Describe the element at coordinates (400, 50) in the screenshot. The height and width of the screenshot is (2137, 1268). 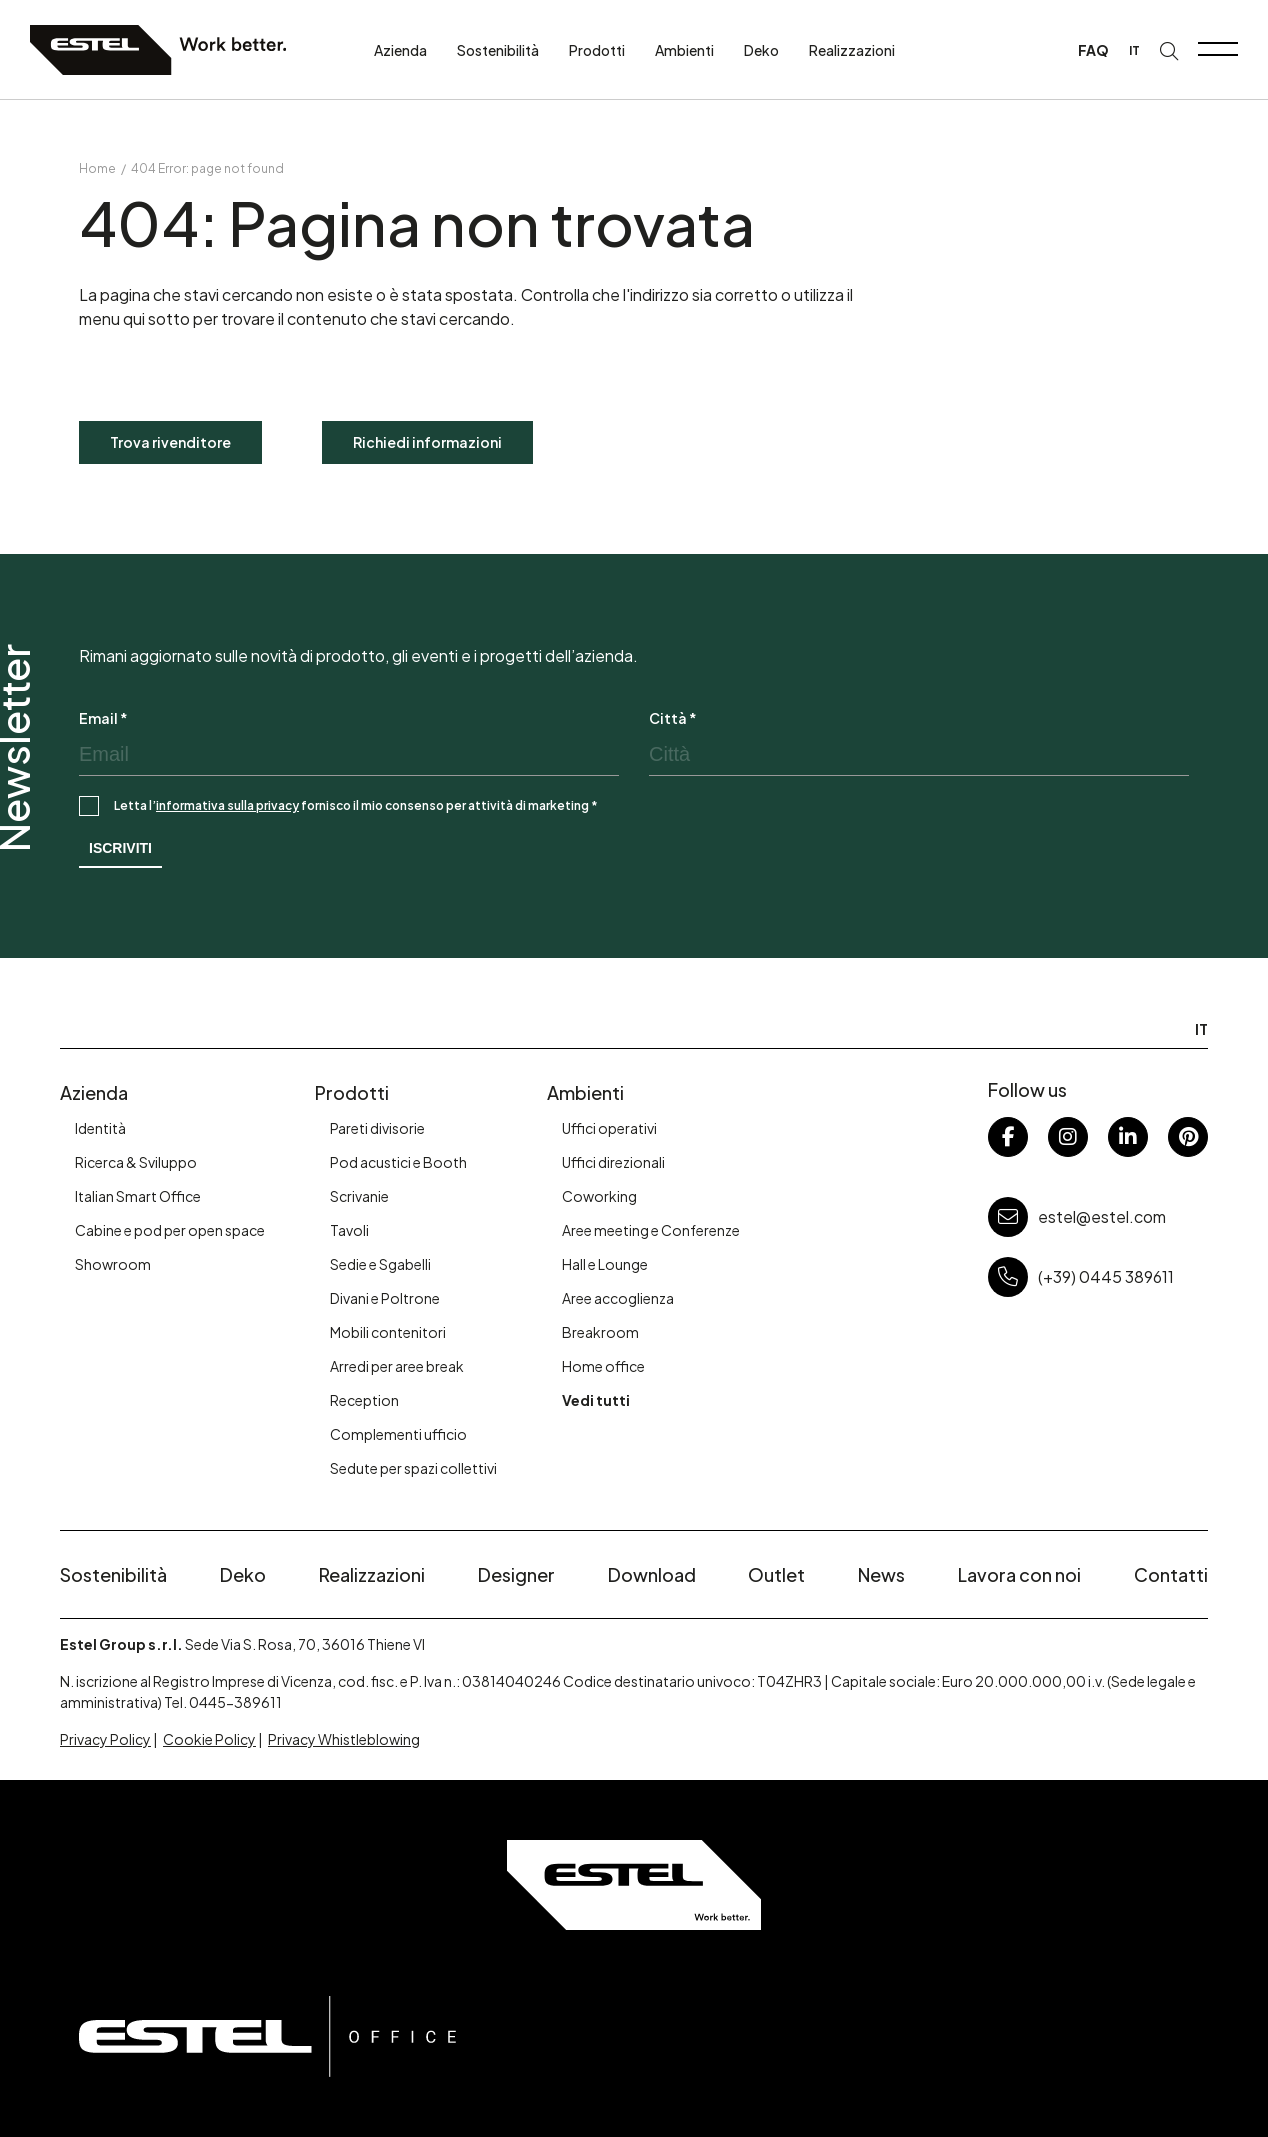
I see `Azienda` at that location.